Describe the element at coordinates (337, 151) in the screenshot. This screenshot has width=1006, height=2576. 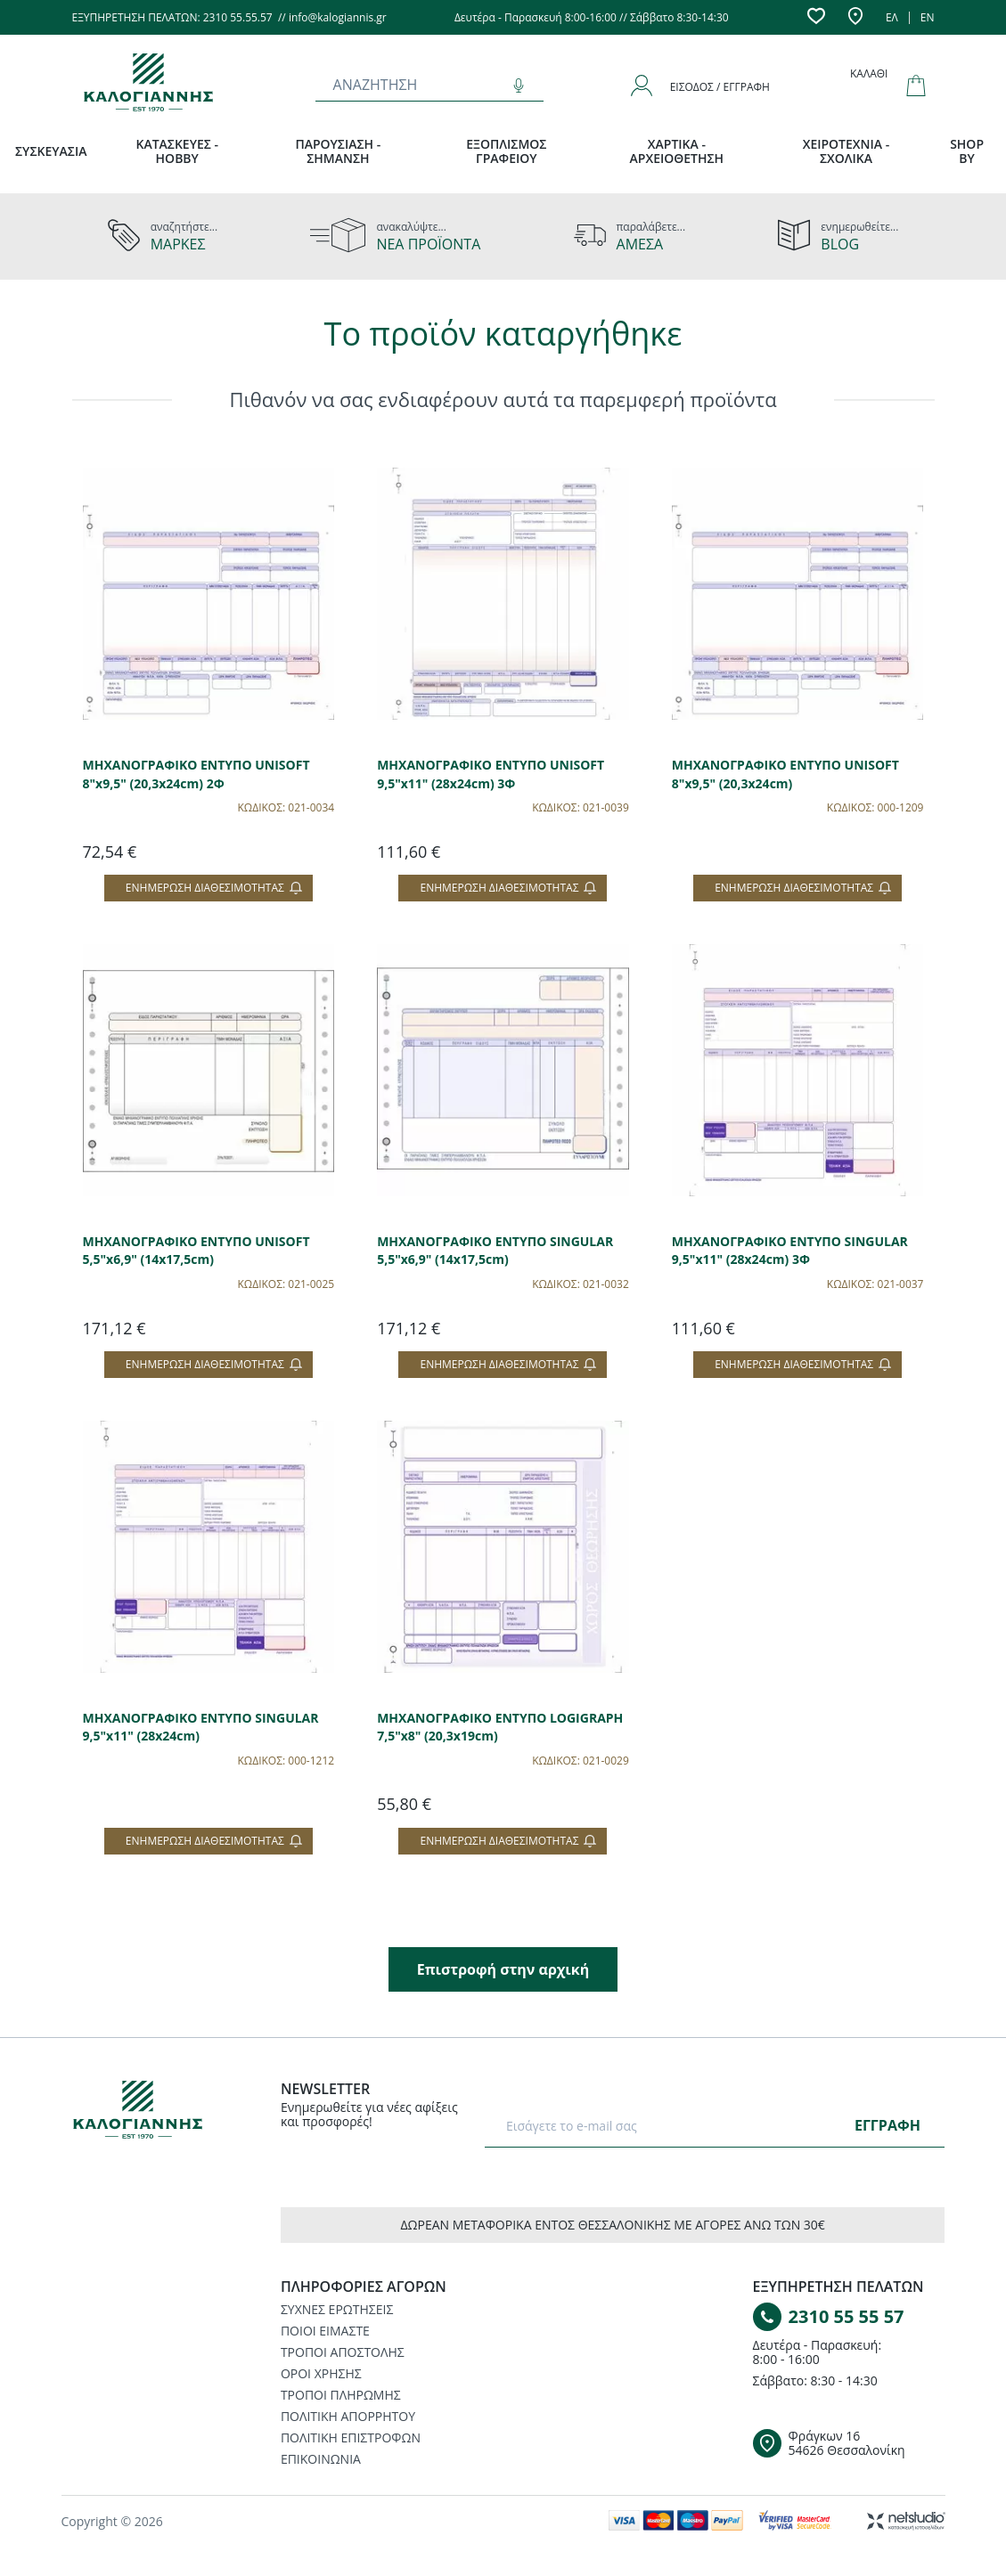
I see `ΠΑΡΟΥΣΙΑΣΗ - ΣΗΜΑΝΣΗ` at that location.